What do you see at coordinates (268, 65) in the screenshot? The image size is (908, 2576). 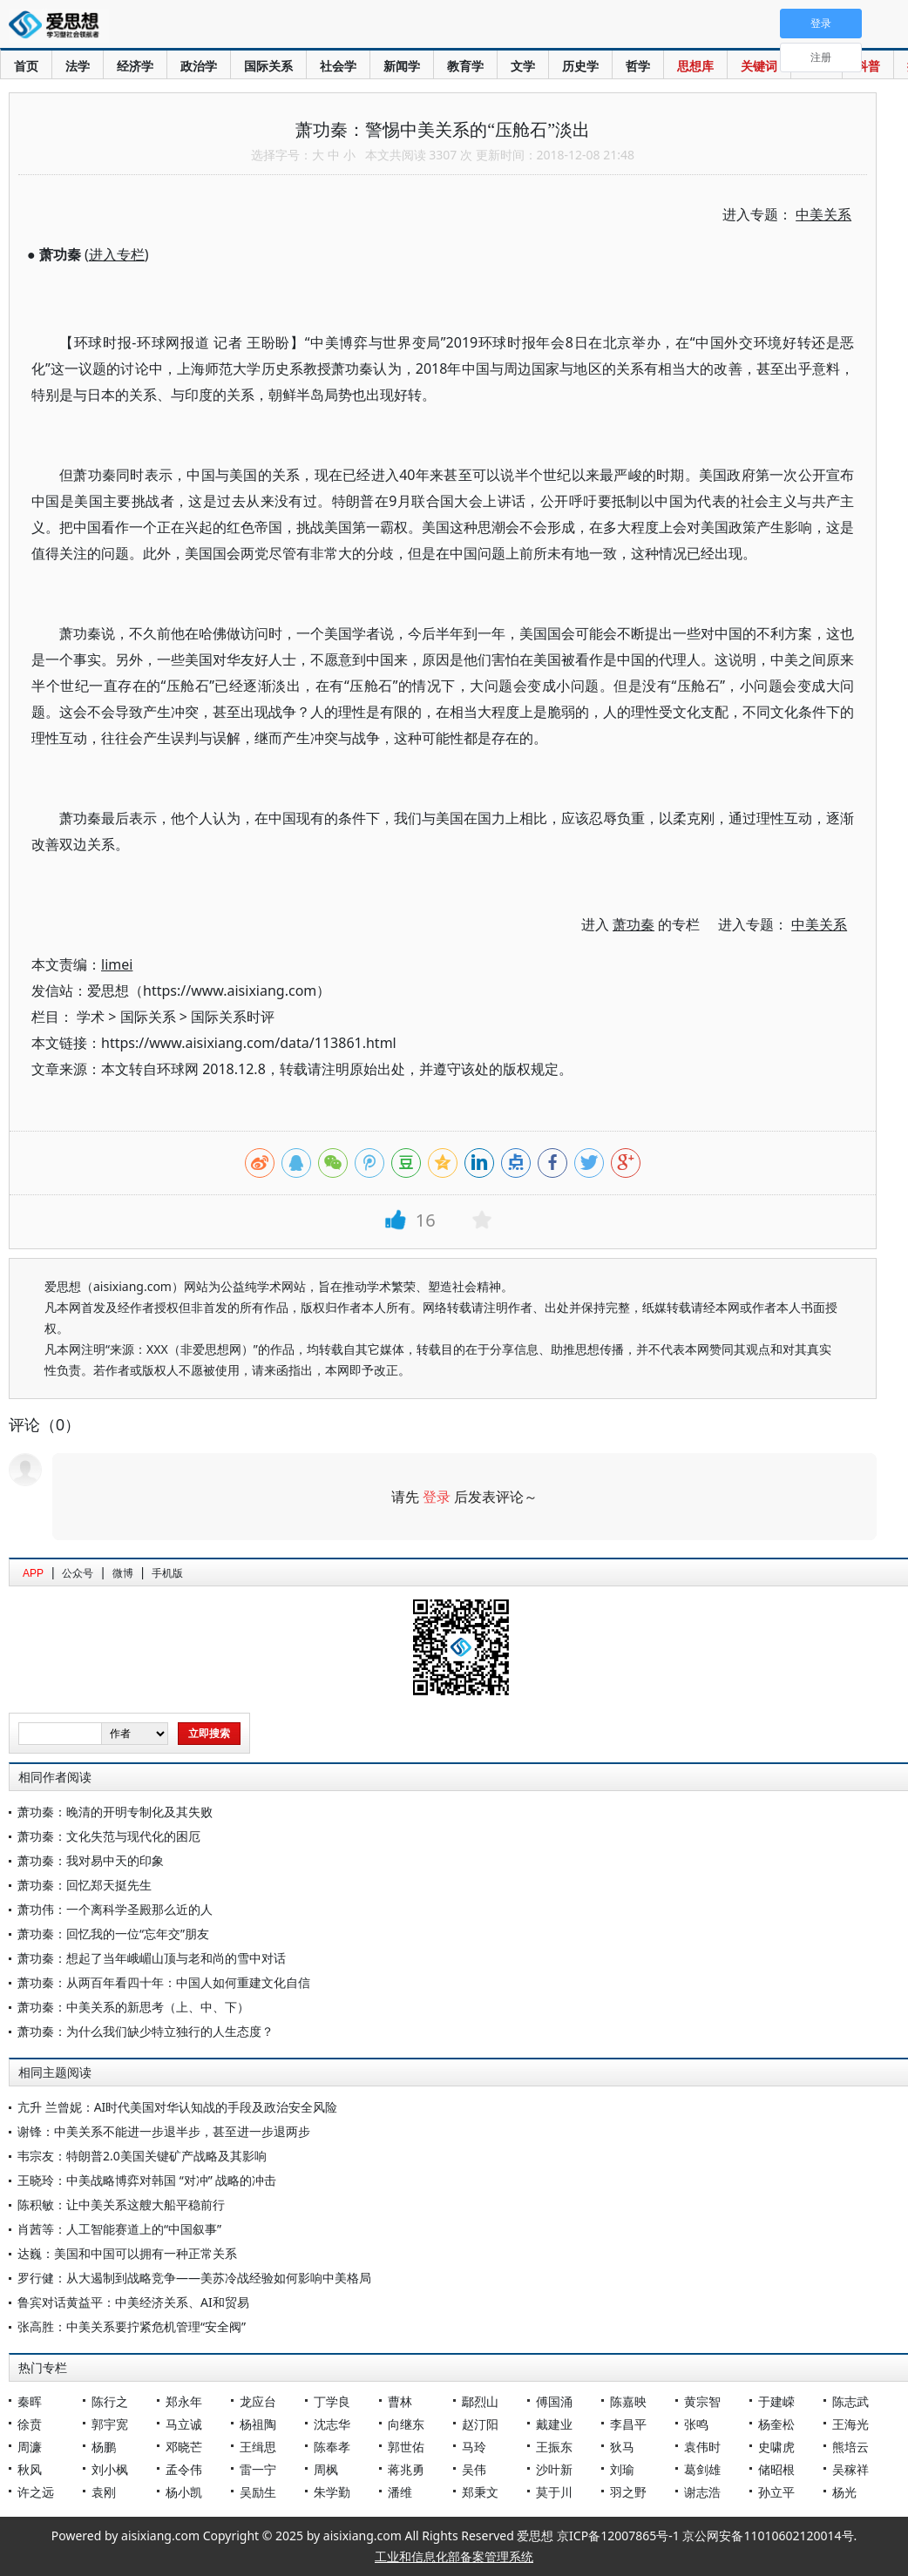 I see `国际关系` at bounding box center [268, 65].